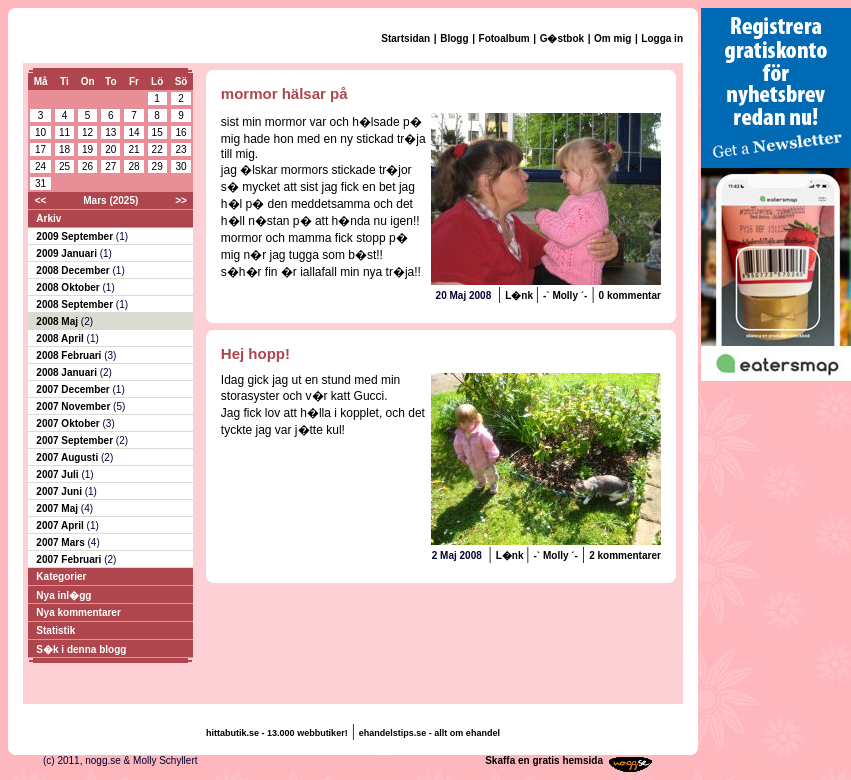 The height and width of the screenshot is (780, 851). Describe the element at coordinates (277, 733) in the screenshot. I see `hittabutik.se - 13.000 webbutiker!` at that location.